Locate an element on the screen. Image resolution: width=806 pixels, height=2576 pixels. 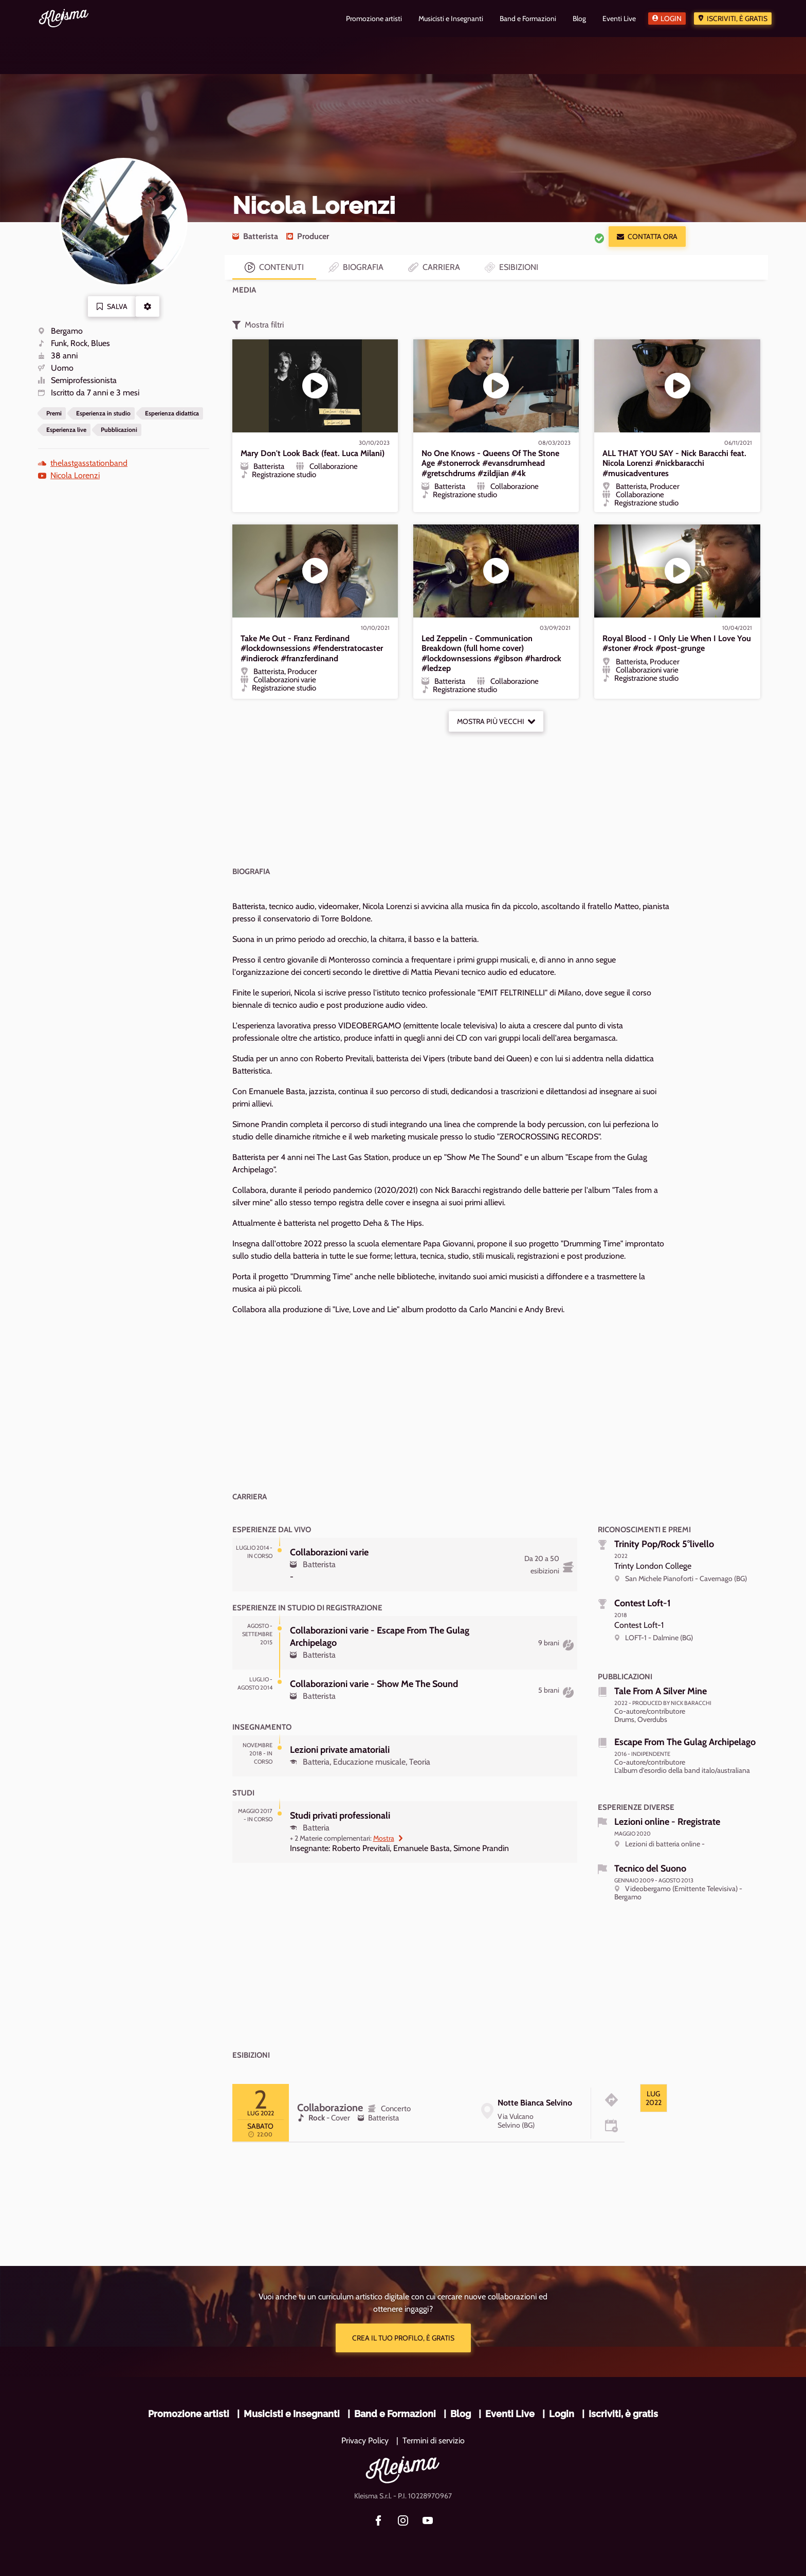
Eventi Live is located at coordinates (510, 2413).